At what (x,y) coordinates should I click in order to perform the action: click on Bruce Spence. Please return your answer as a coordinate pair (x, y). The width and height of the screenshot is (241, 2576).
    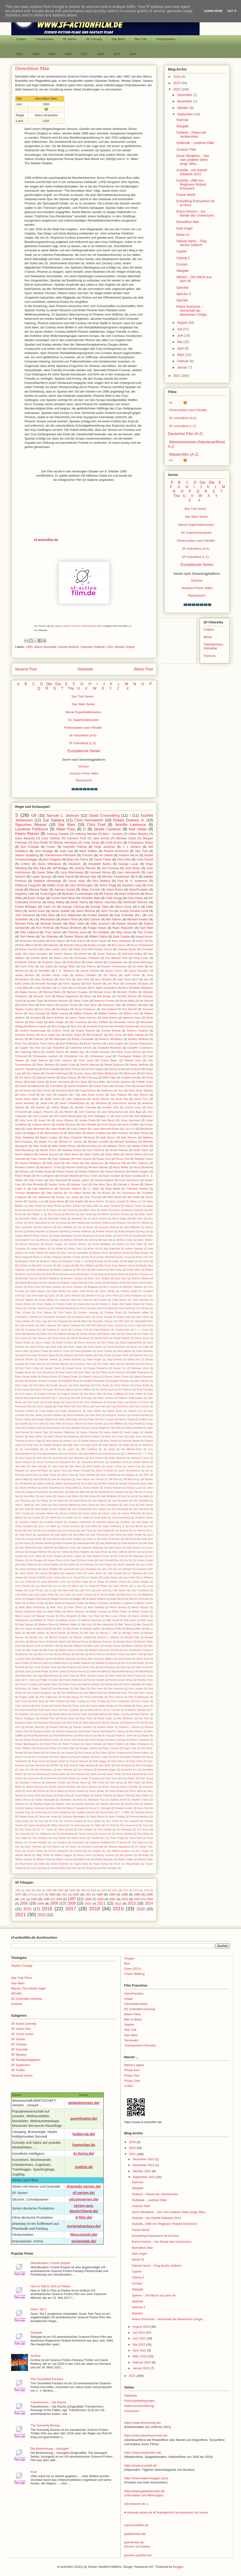
    Looking at the image, I should click on (53, 1287).